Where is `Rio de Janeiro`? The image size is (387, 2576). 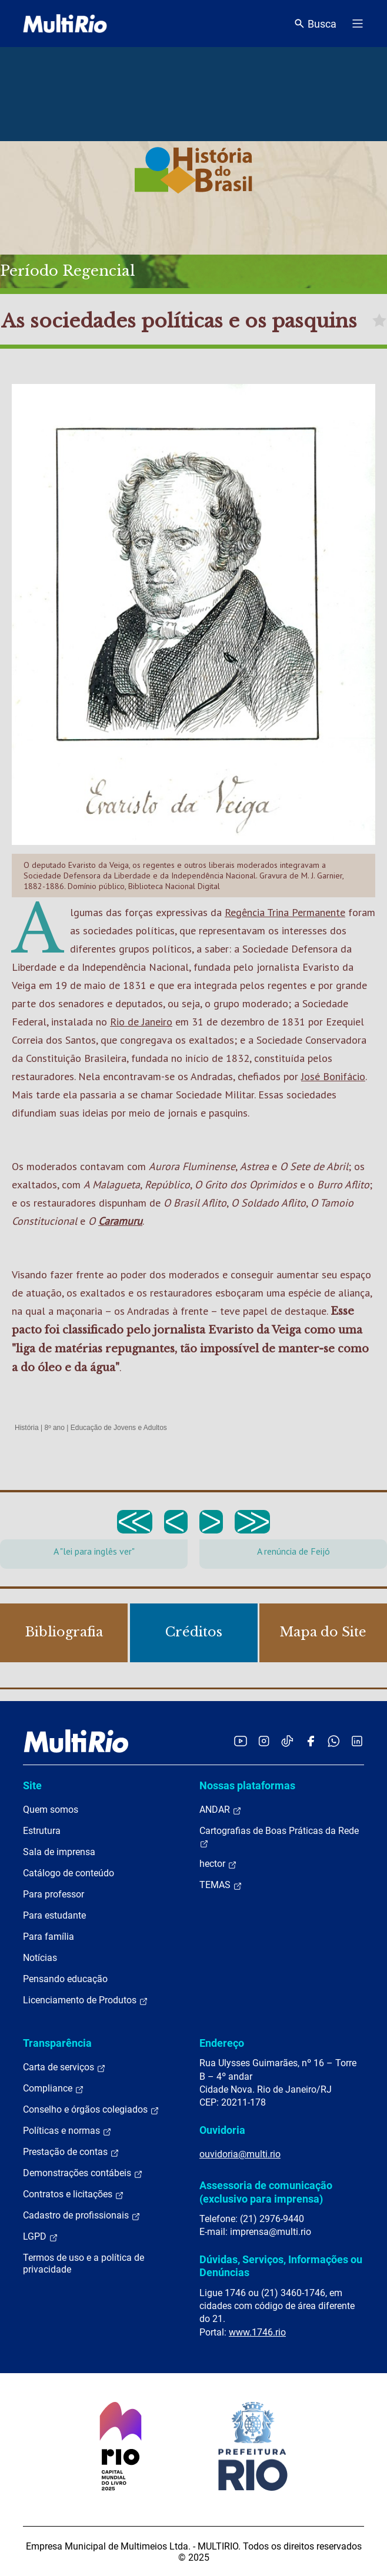
Rio de Janeiro is located at coordinates (141, 1021).